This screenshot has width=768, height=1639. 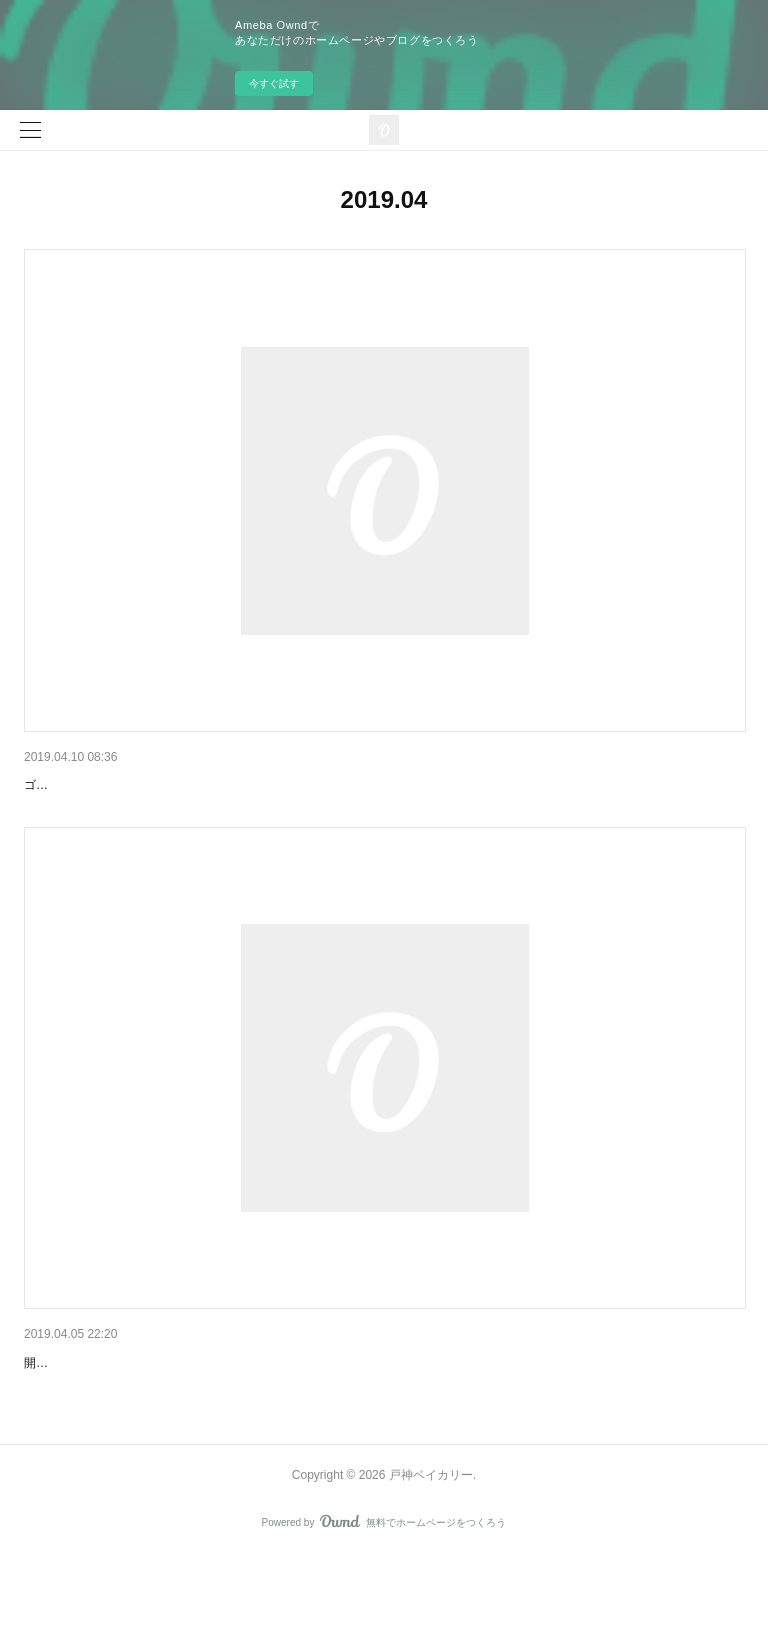 I want to click on ゴールデンウイーク営業日, so click(x=108, y=785).